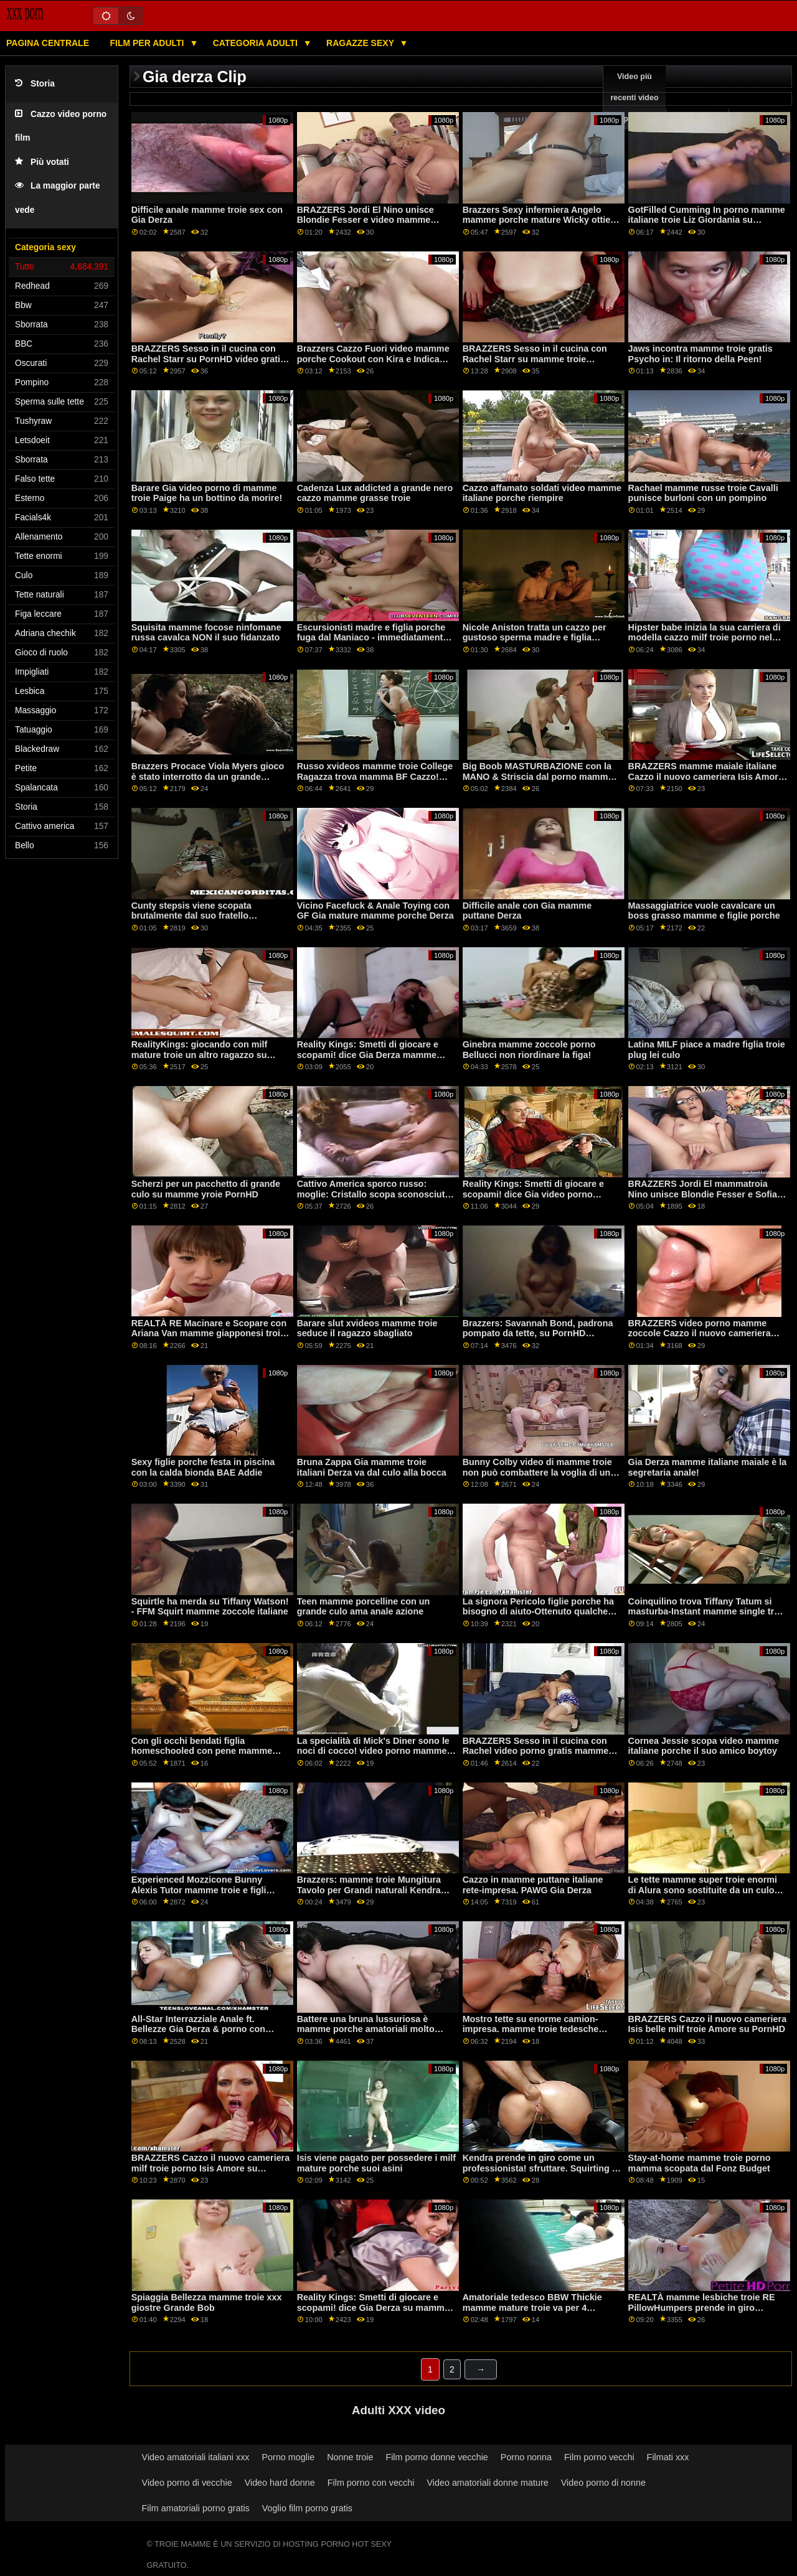 The width and height of the screenshot is (797, 2576). What do you see at coordinates (542, 225) in the screenshot?
I see `Brazzers Sexy infermiera Angelo mamme porche mature Wicky ottiene culo scopata da un foro di gloria su PornHD` at bounding box center [542, 225].